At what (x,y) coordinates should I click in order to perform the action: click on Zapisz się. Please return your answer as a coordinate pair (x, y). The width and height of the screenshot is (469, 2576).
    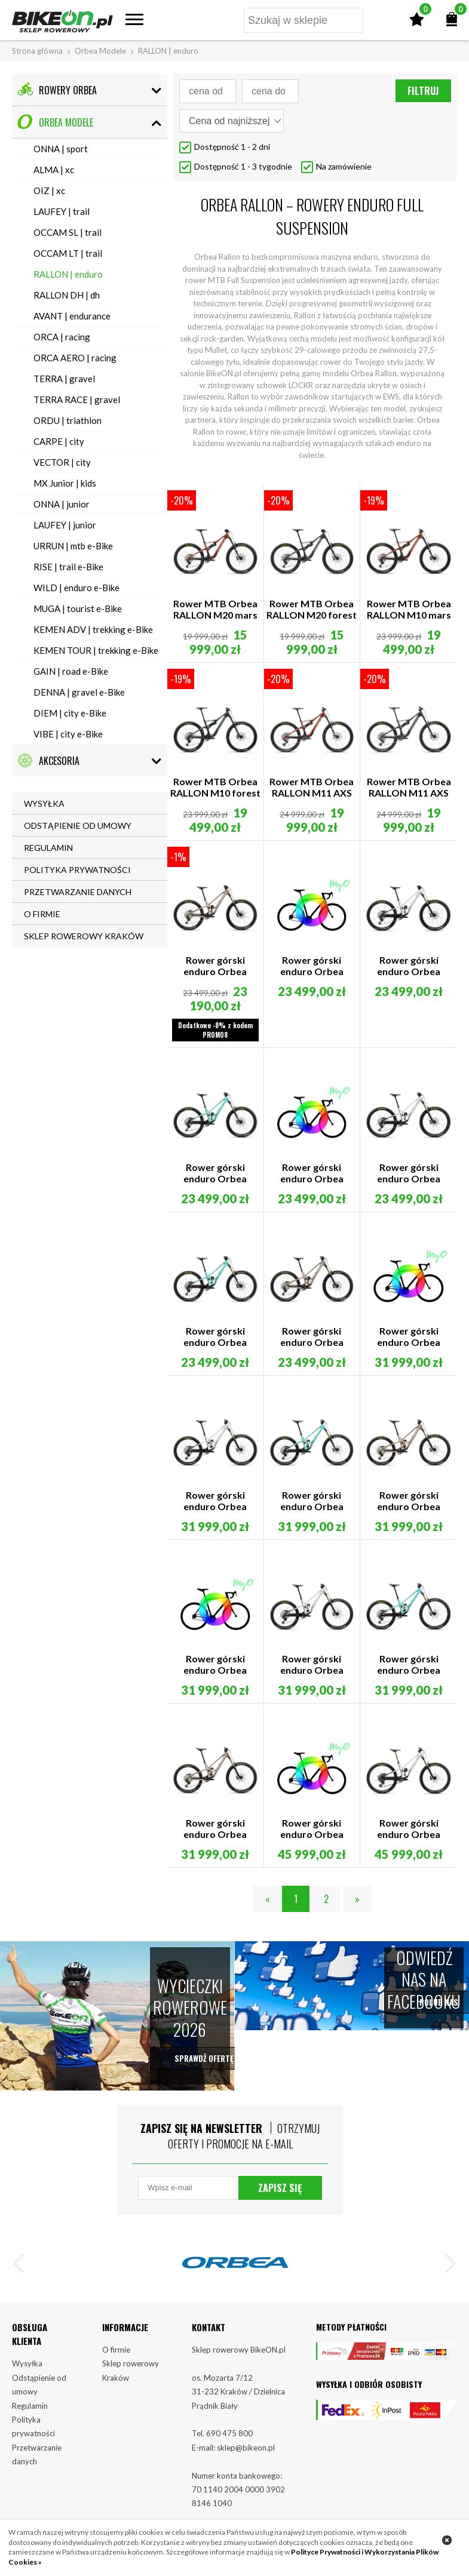
    Looking at the image, I should click on (280, 2189).